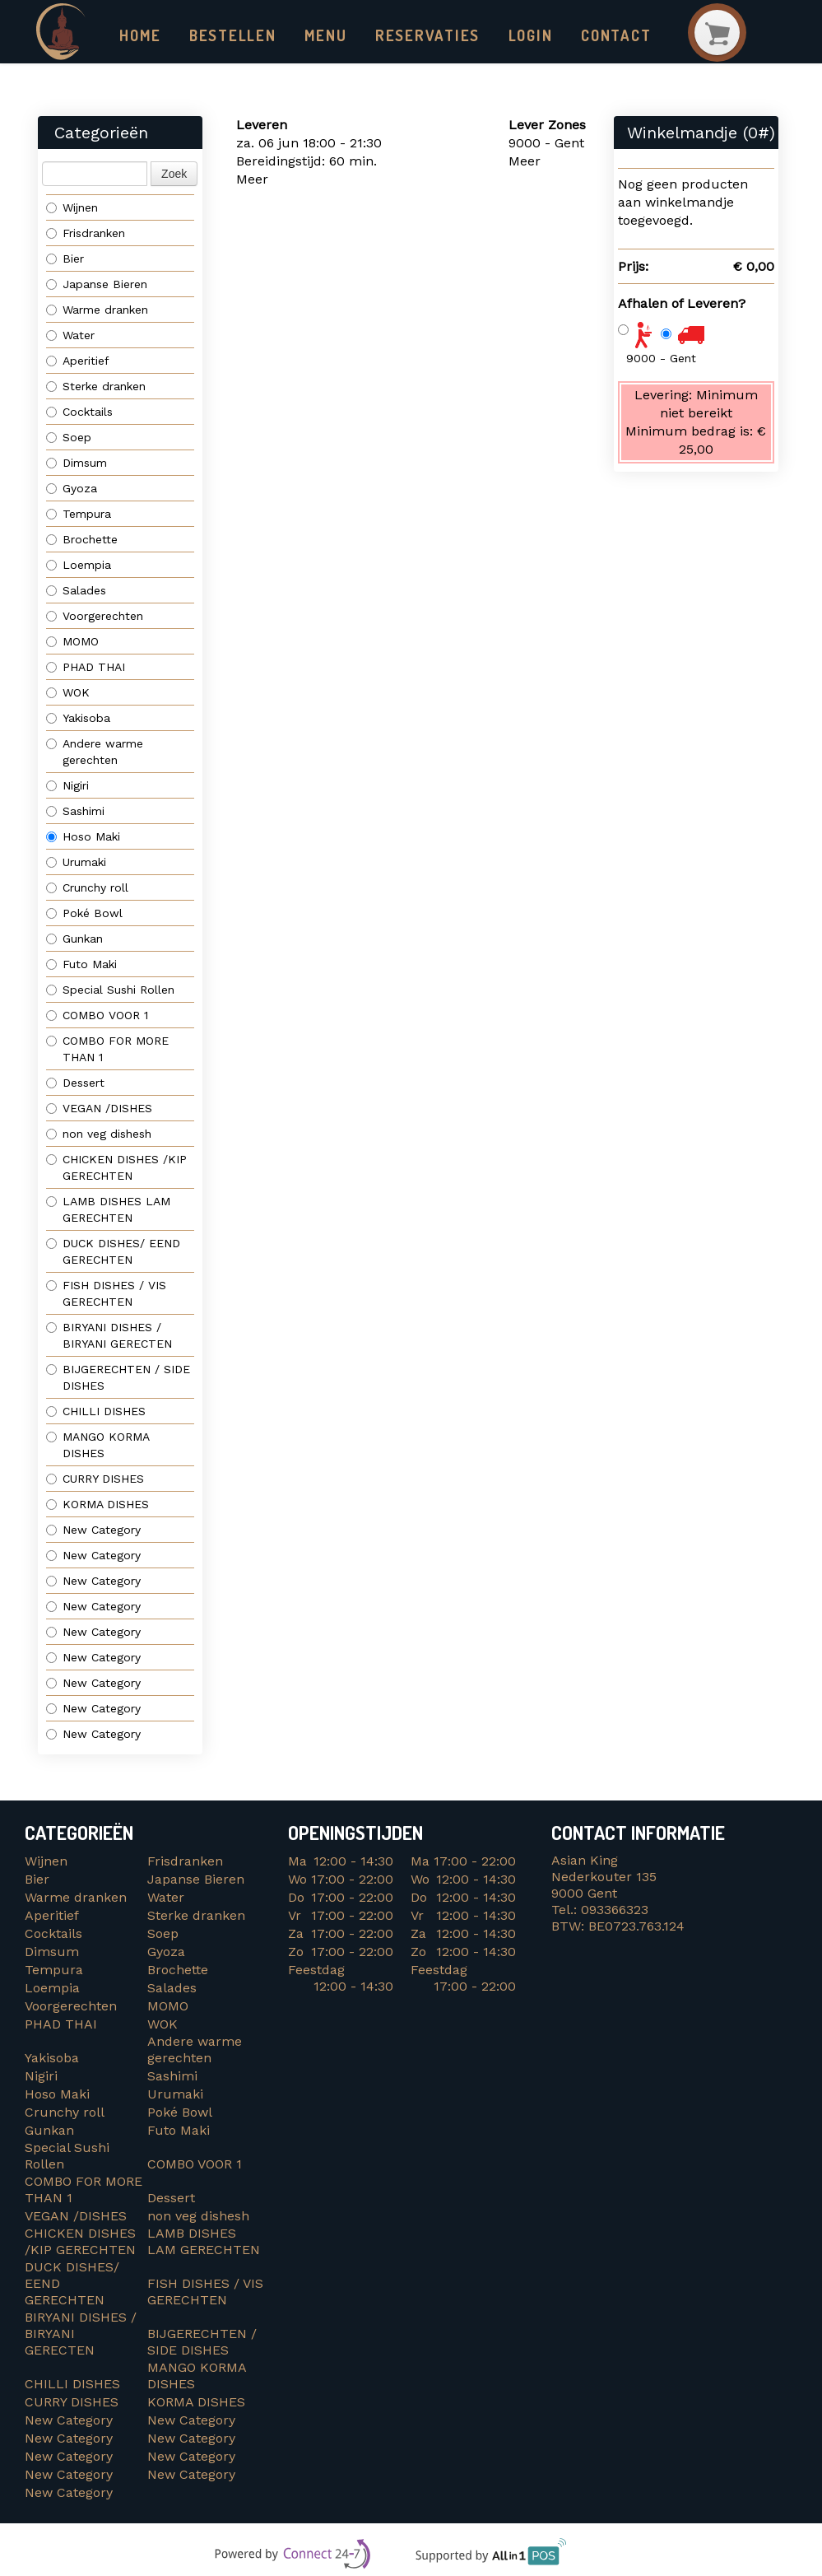 The height and width of the screenshot is (2576, 822). Describe the element at coordinates (85, 667) in the screenshot. I see `PHAD THAI` at that location.